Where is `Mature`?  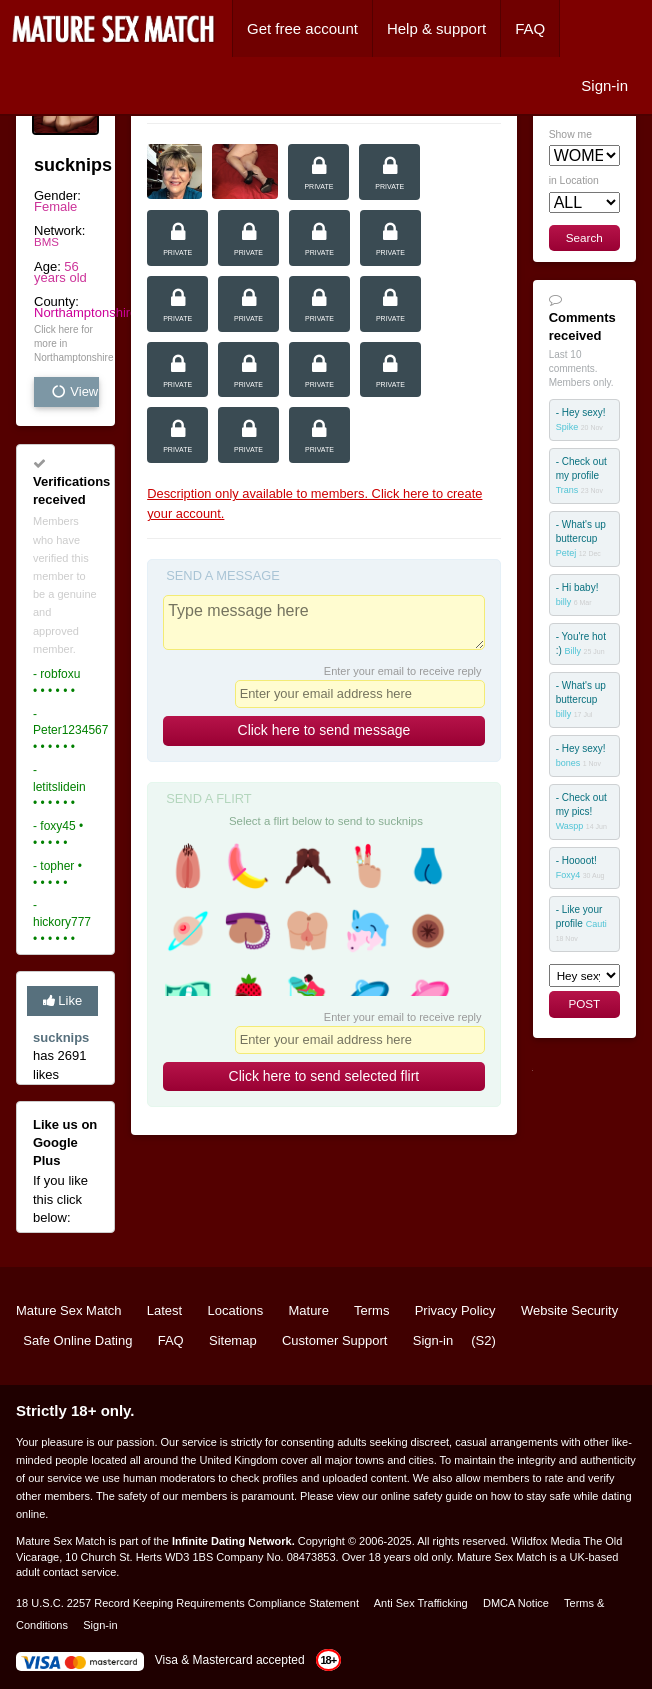 Mature is located at coordinates (308, 1310).